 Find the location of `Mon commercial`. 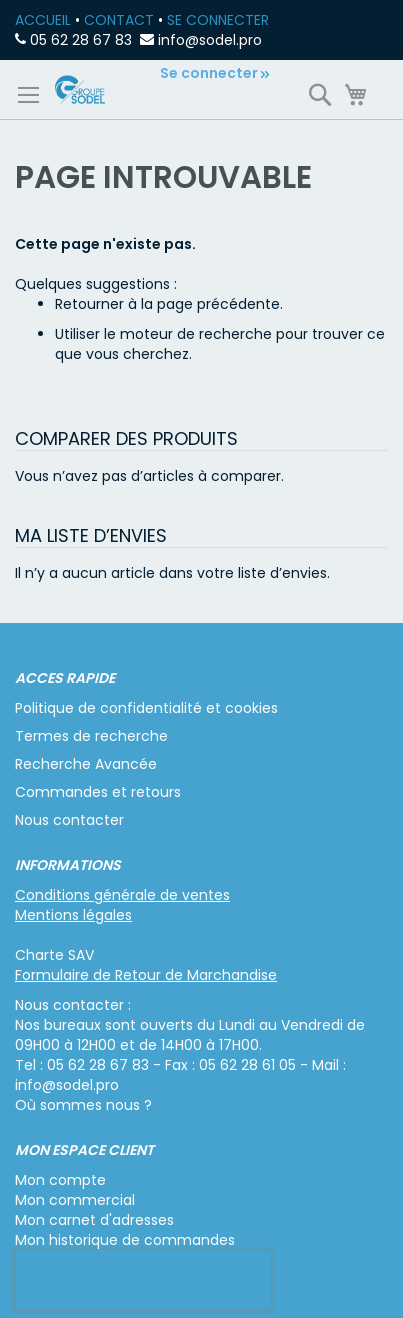

Mon commercial is located at coordinates (75, 1200).